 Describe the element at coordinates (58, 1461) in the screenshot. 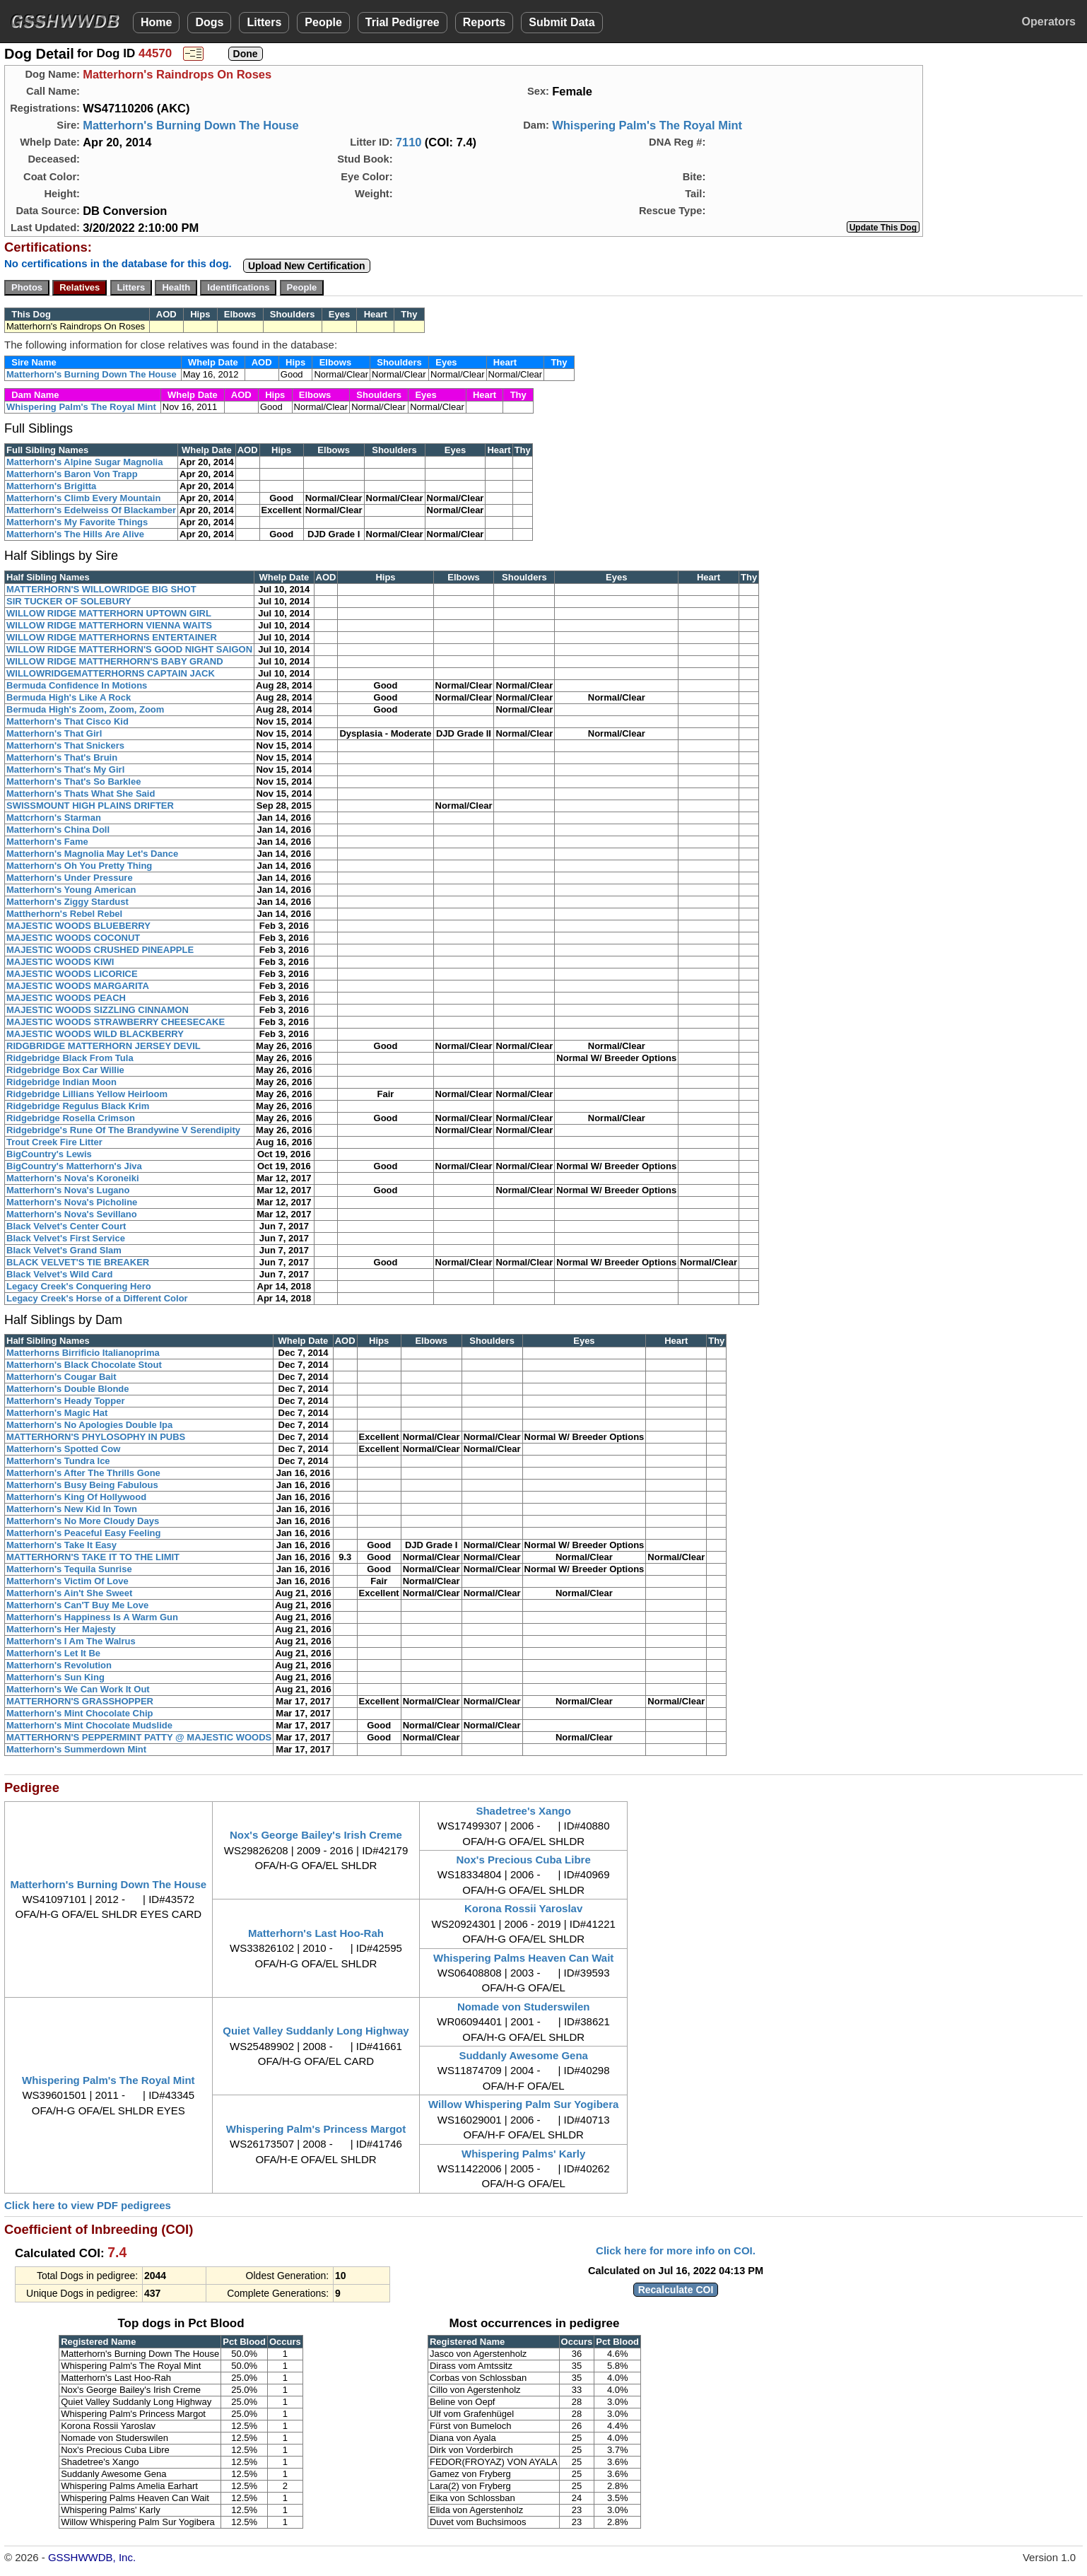

I see `Matterhorn's Tundra Ice` at that location.